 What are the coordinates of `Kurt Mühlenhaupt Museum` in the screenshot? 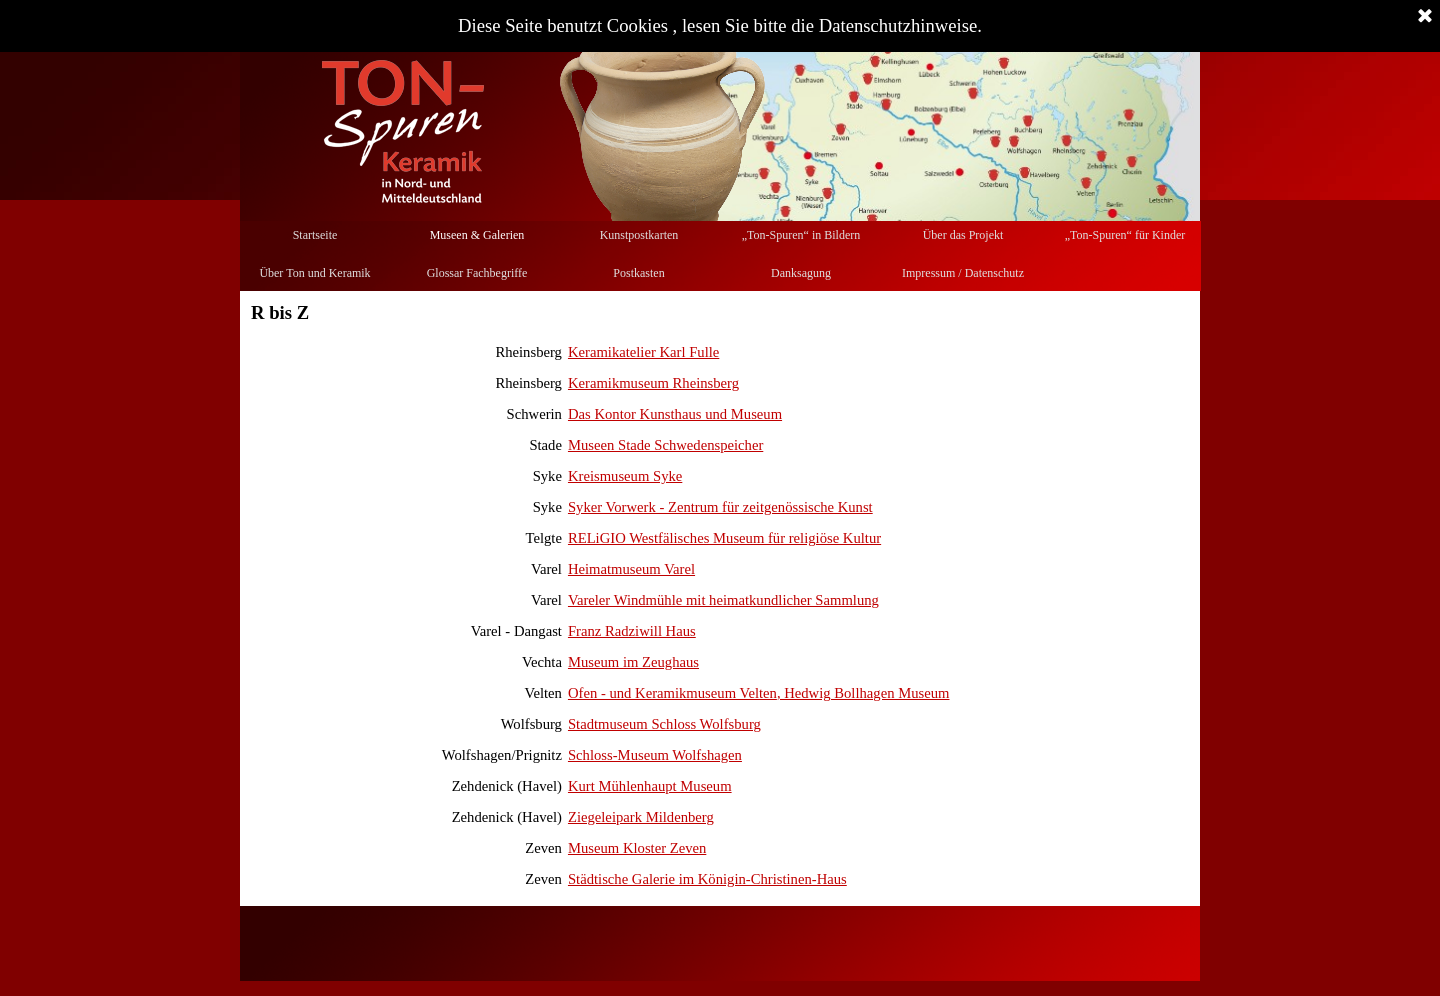 It's located at (650, 786).